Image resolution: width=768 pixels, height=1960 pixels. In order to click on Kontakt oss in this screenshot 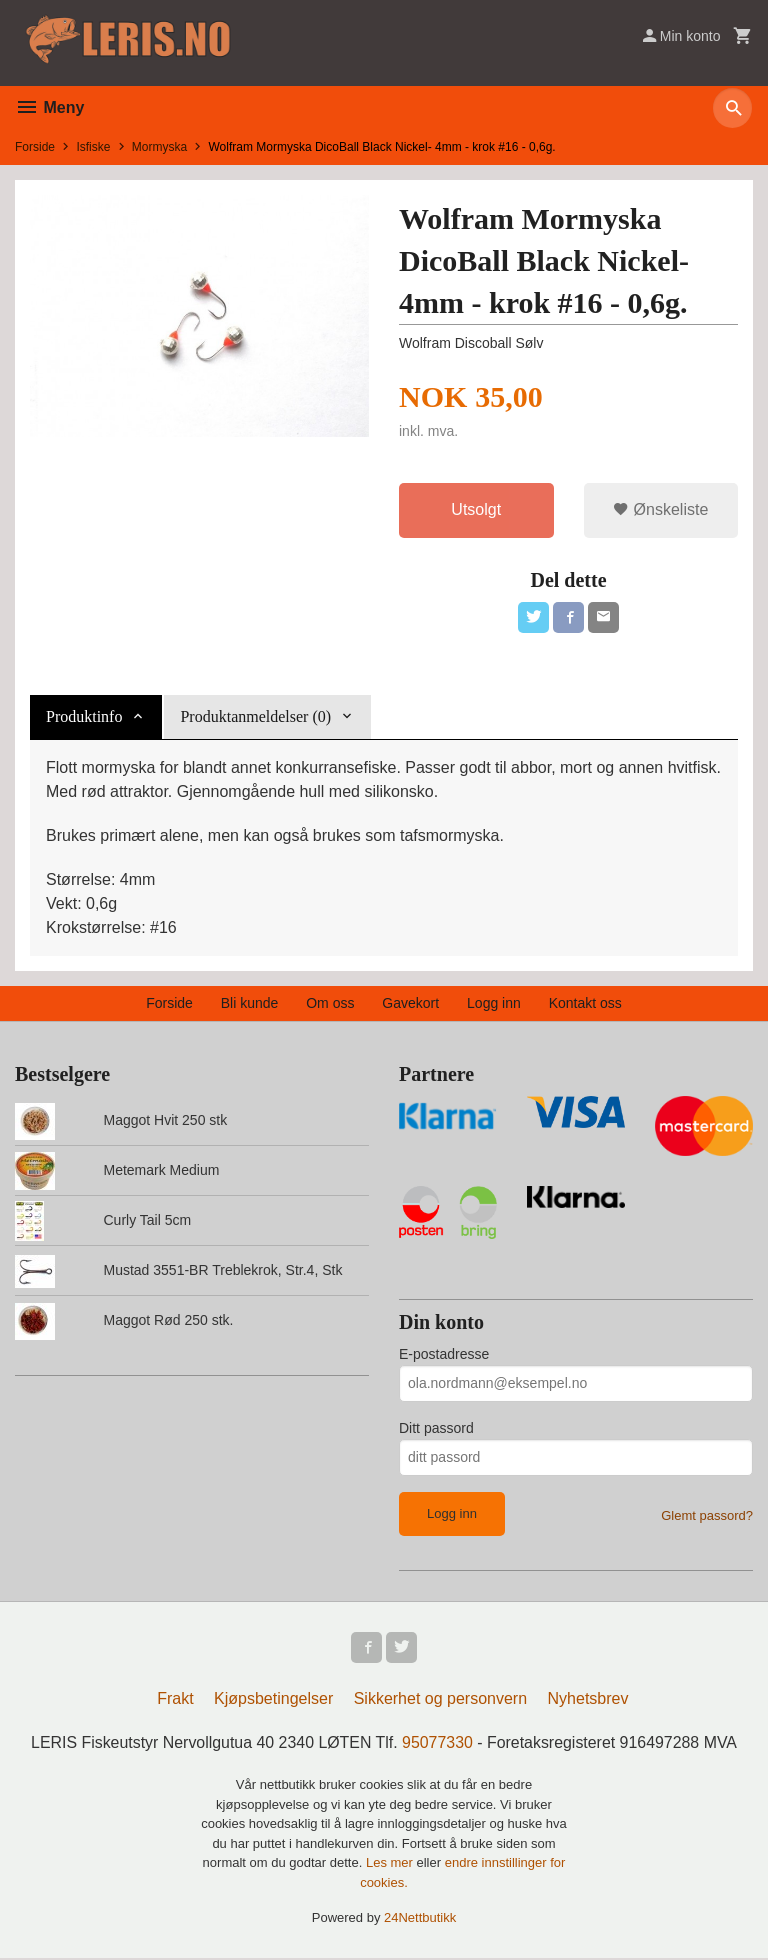, I will do `click(585, 1004)`.